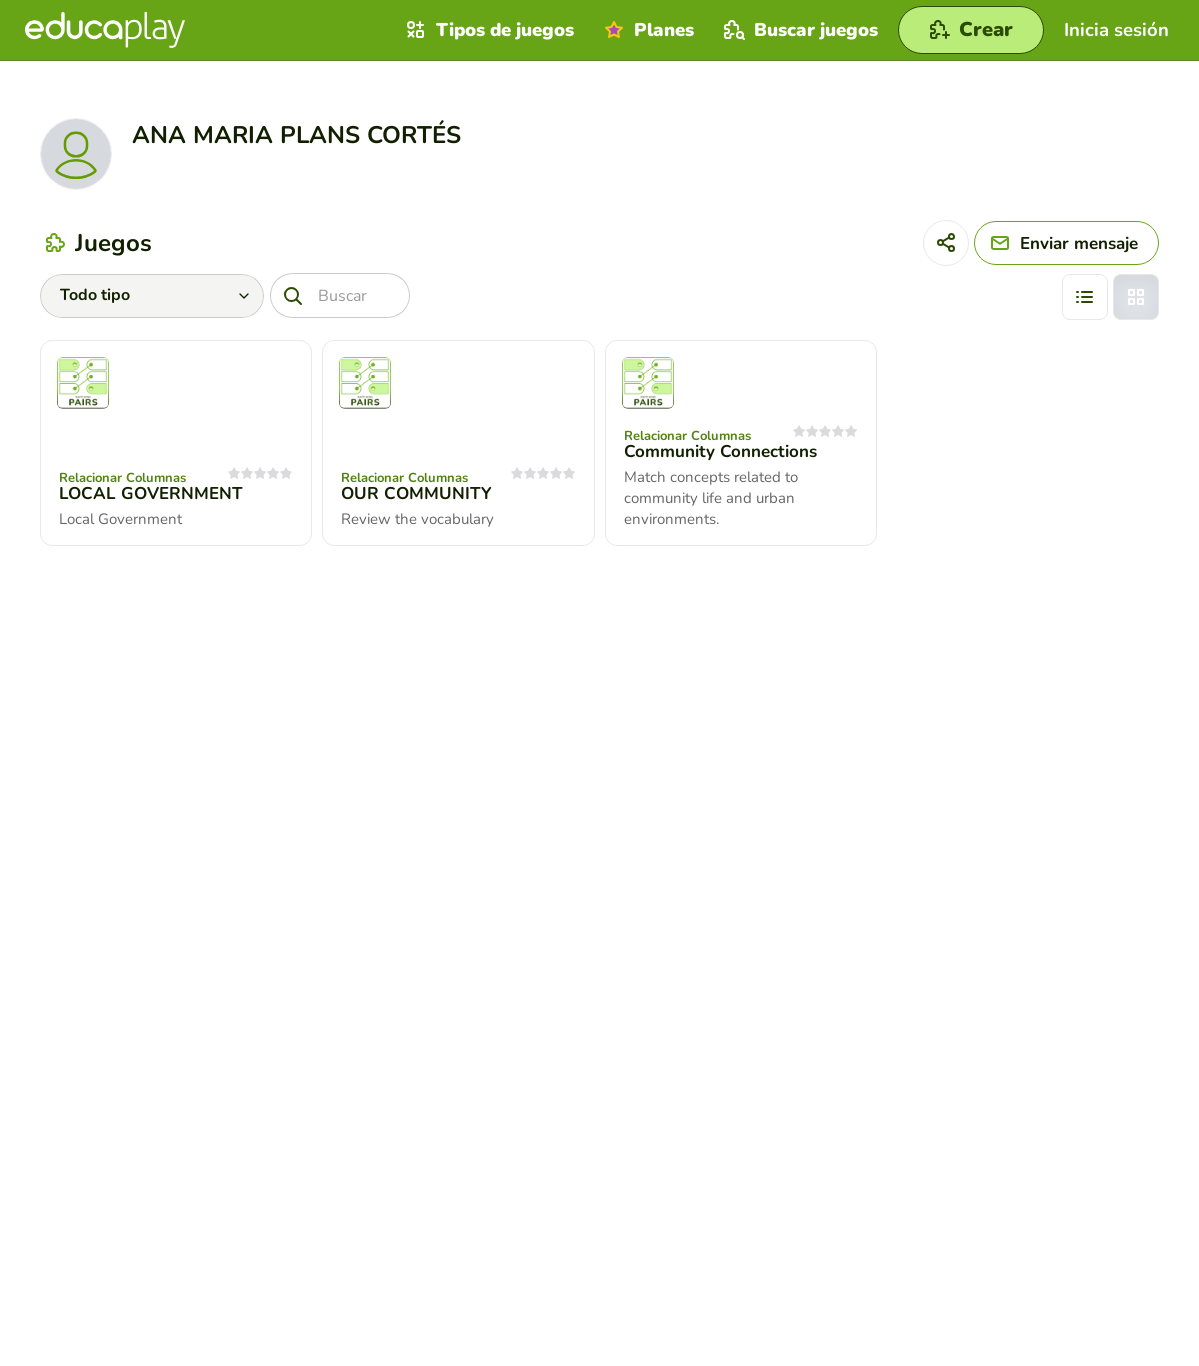 This screenshot has height=1366, width=1199. I want to click on OUR COMMUNITY, so click(416, 493).